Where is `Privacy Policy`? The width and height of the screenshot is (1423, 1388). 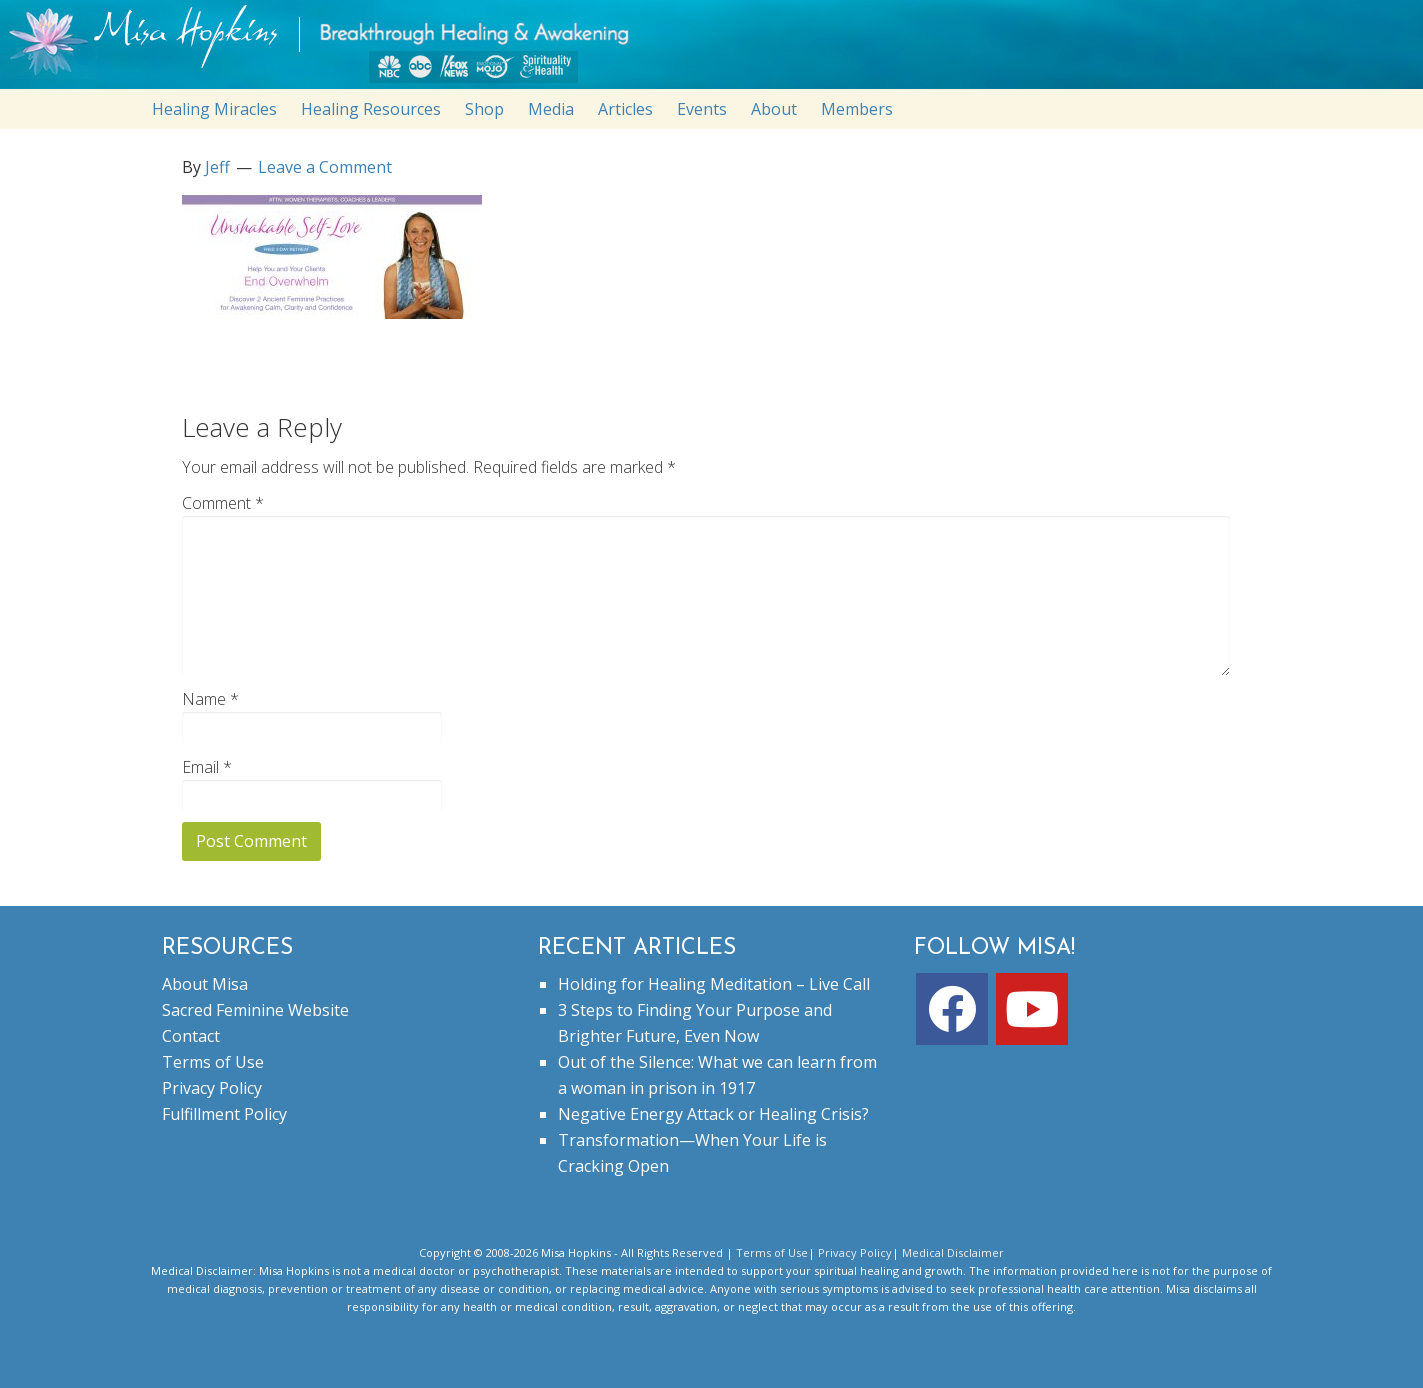
Privacy Policy is located at coordinates (212, 1088).